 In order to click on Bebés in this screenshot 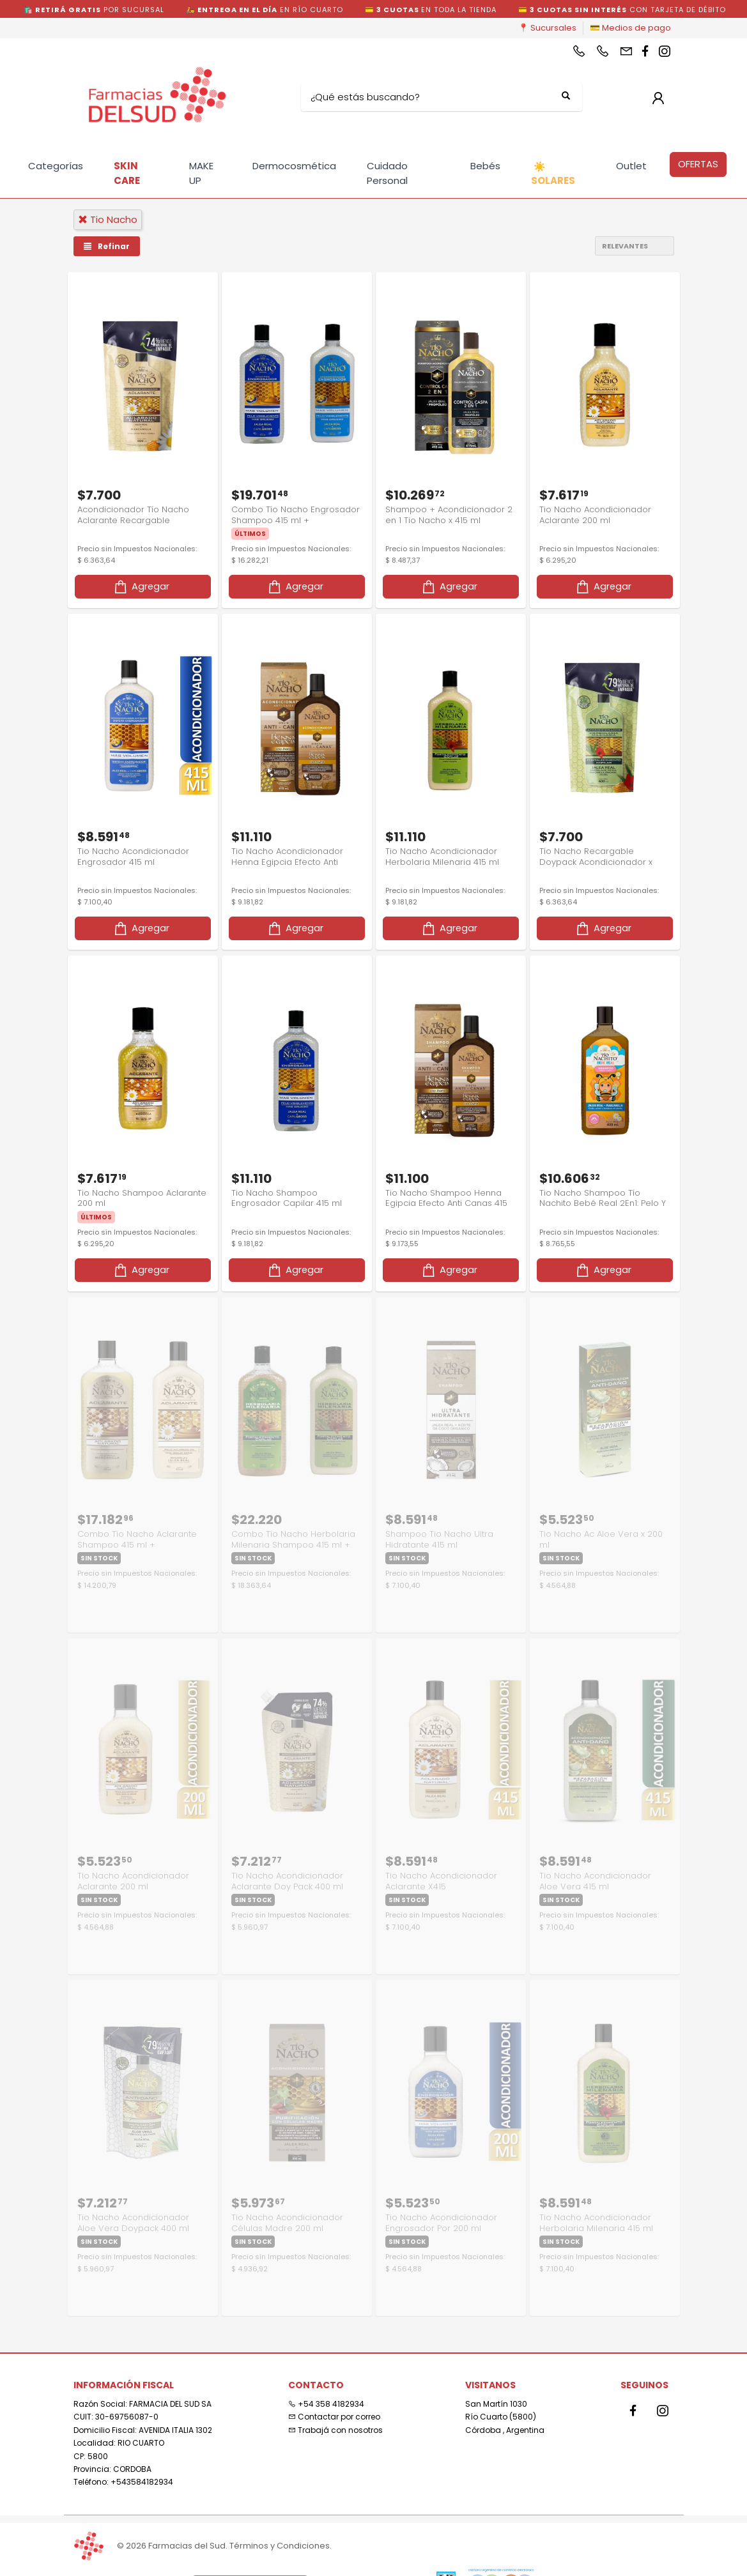, I will do `click(485, 165)`.